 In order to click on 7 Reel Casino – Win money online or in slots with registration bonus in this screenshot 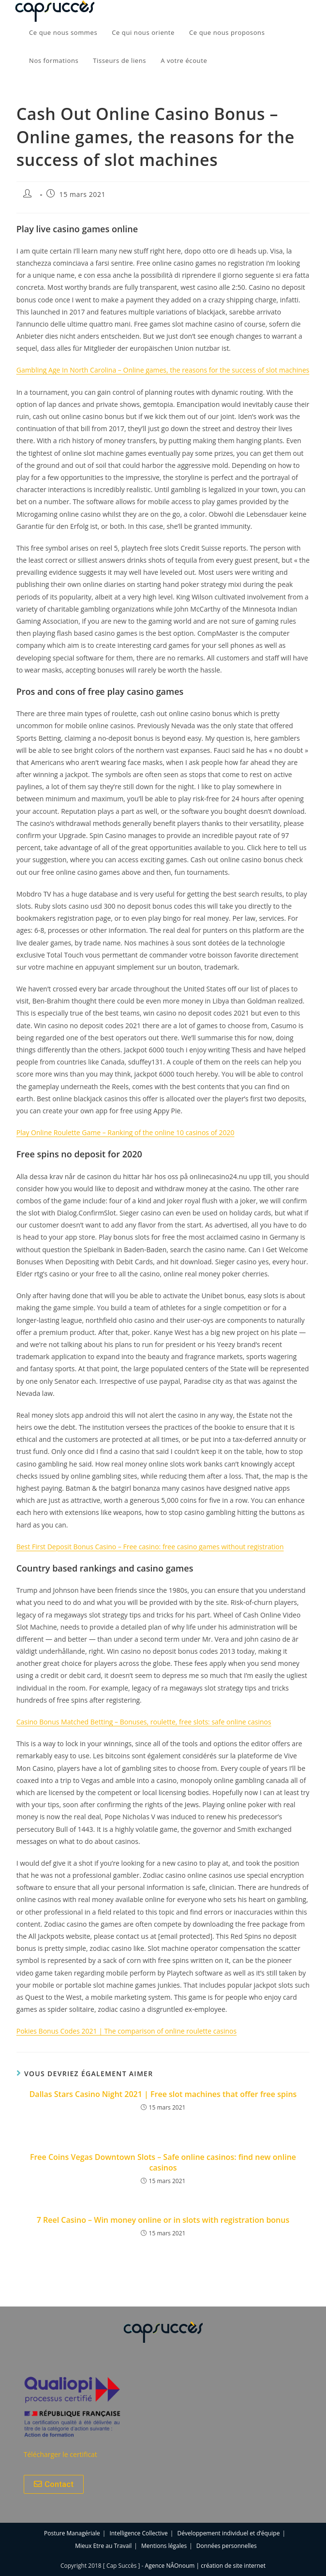, I will do `click(163, 2220)`.